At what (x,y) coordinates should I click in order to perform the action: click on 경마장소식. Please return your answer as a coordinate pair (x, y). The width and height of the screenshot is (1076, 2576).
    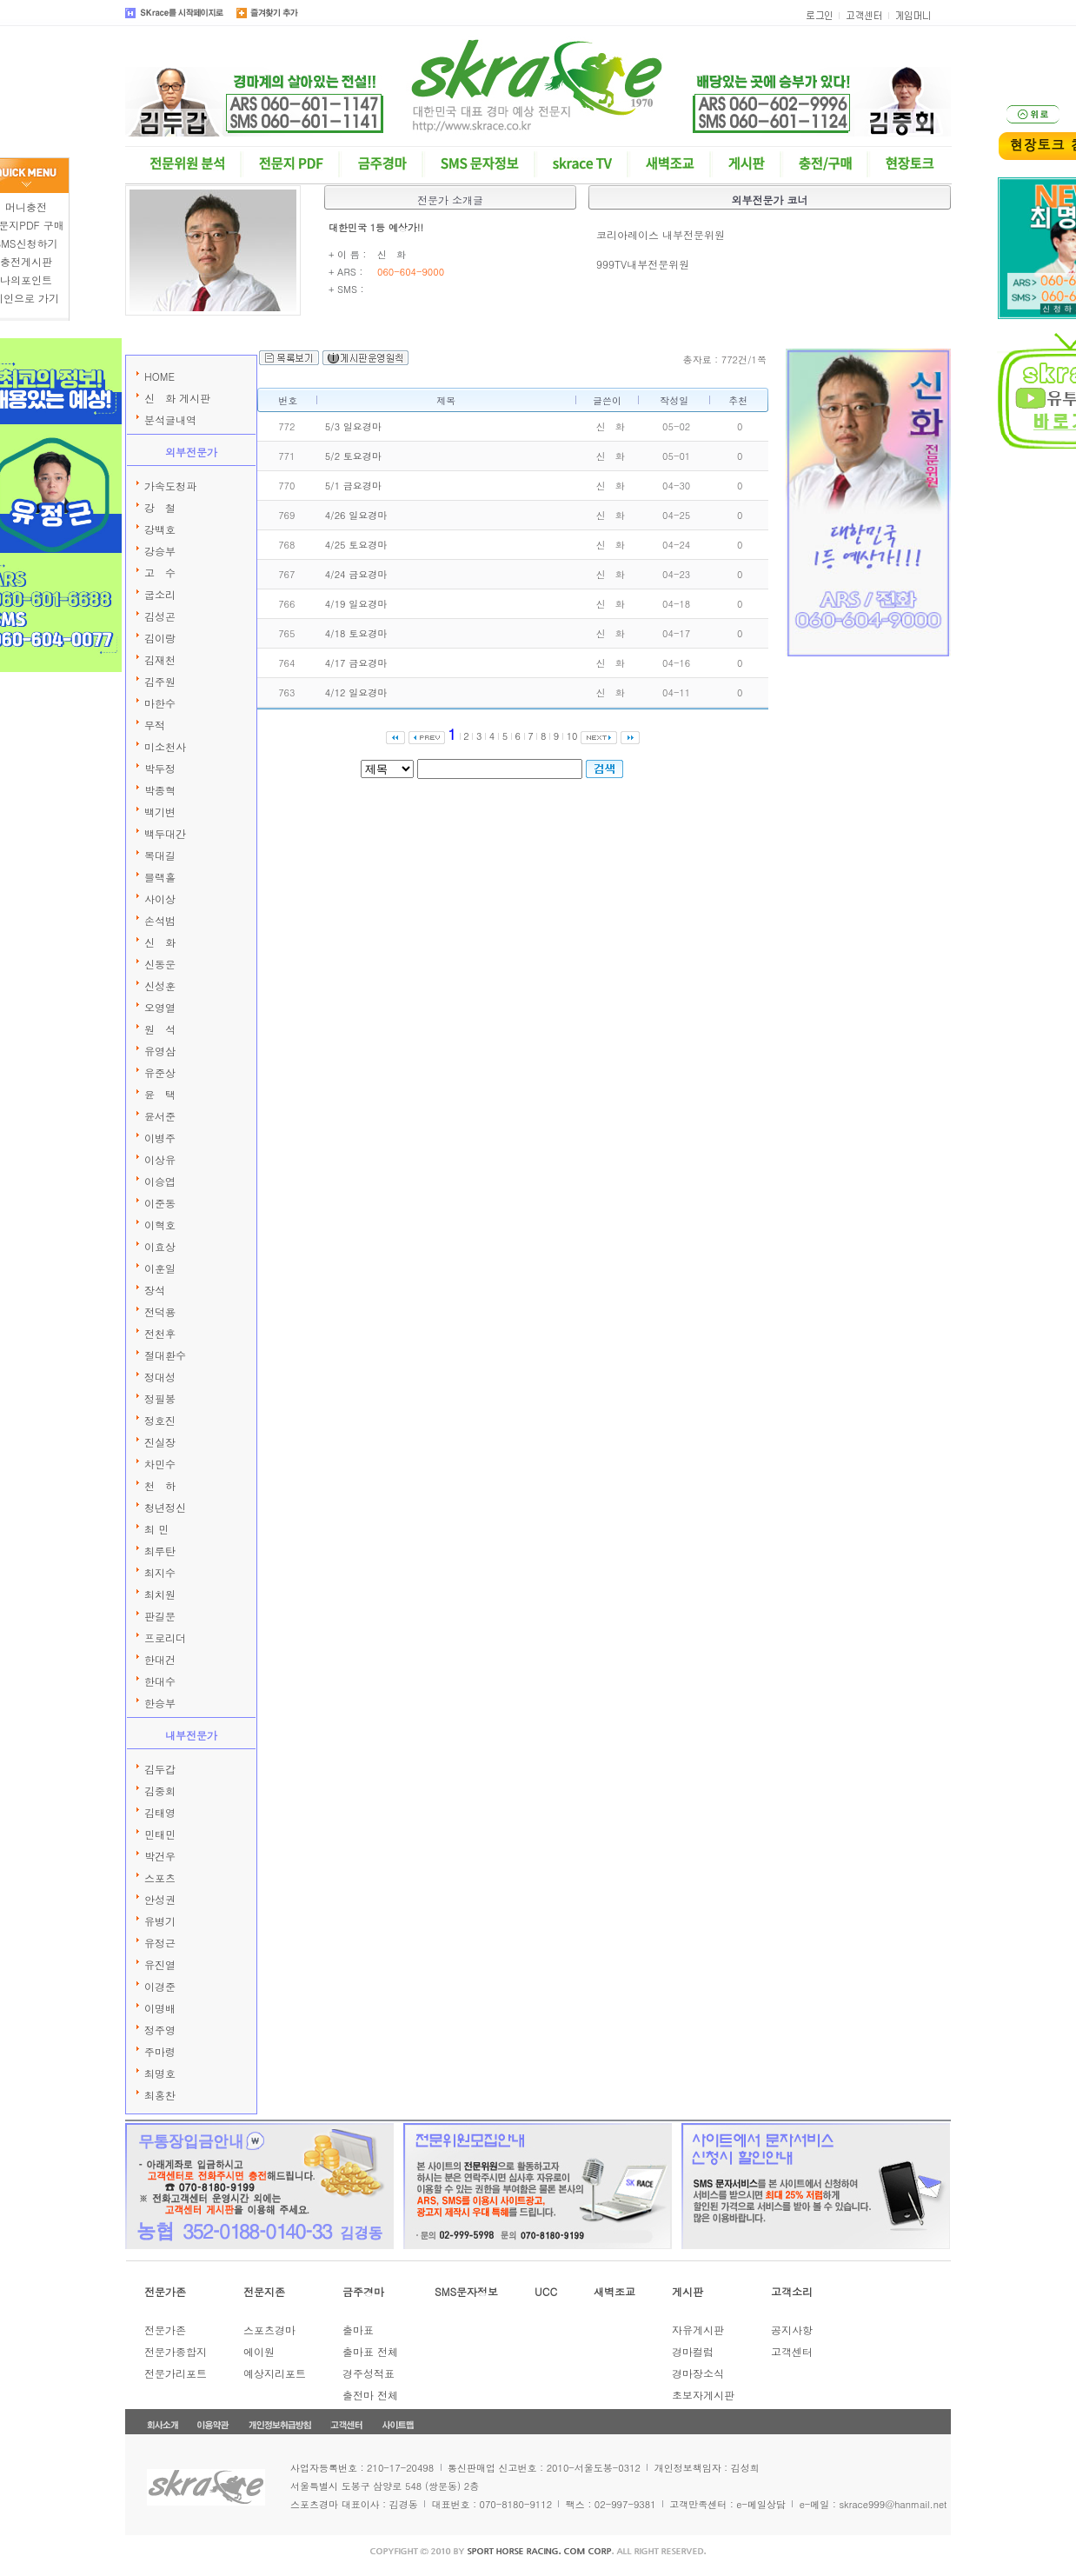
    Looking at the image, I should click on (698, 2373).